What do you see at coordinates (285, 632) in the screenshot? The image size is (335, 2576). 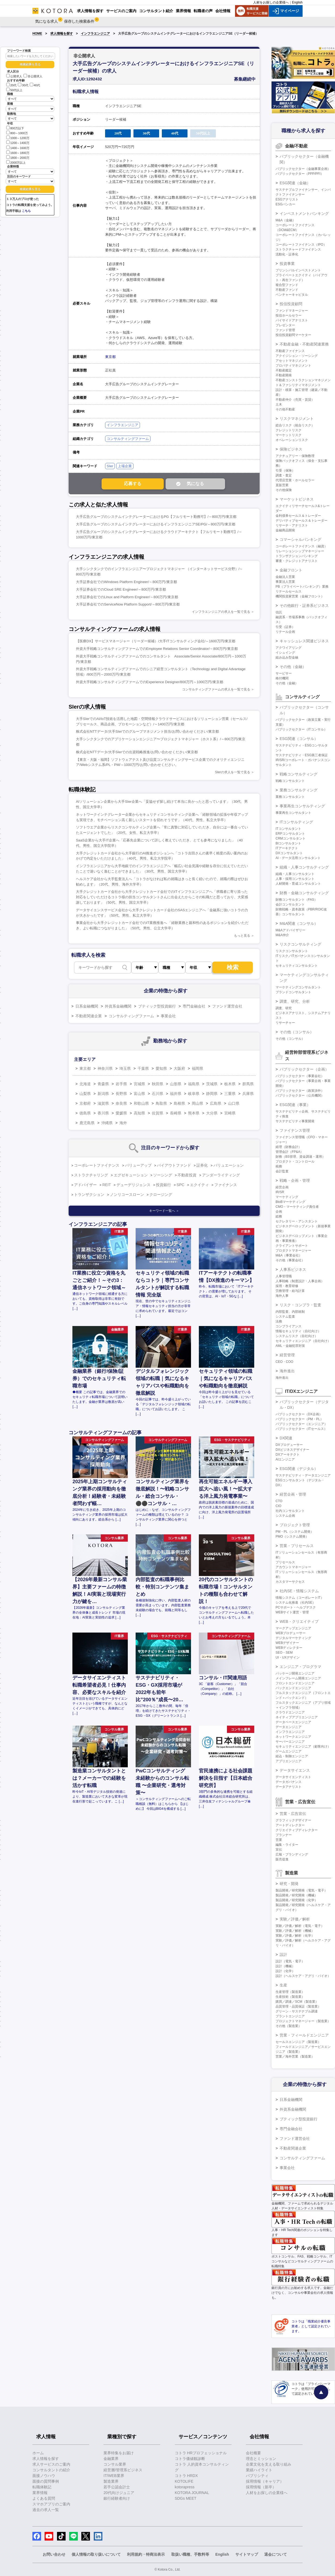 I see `リテール企画` at bounding box center [285, 632].